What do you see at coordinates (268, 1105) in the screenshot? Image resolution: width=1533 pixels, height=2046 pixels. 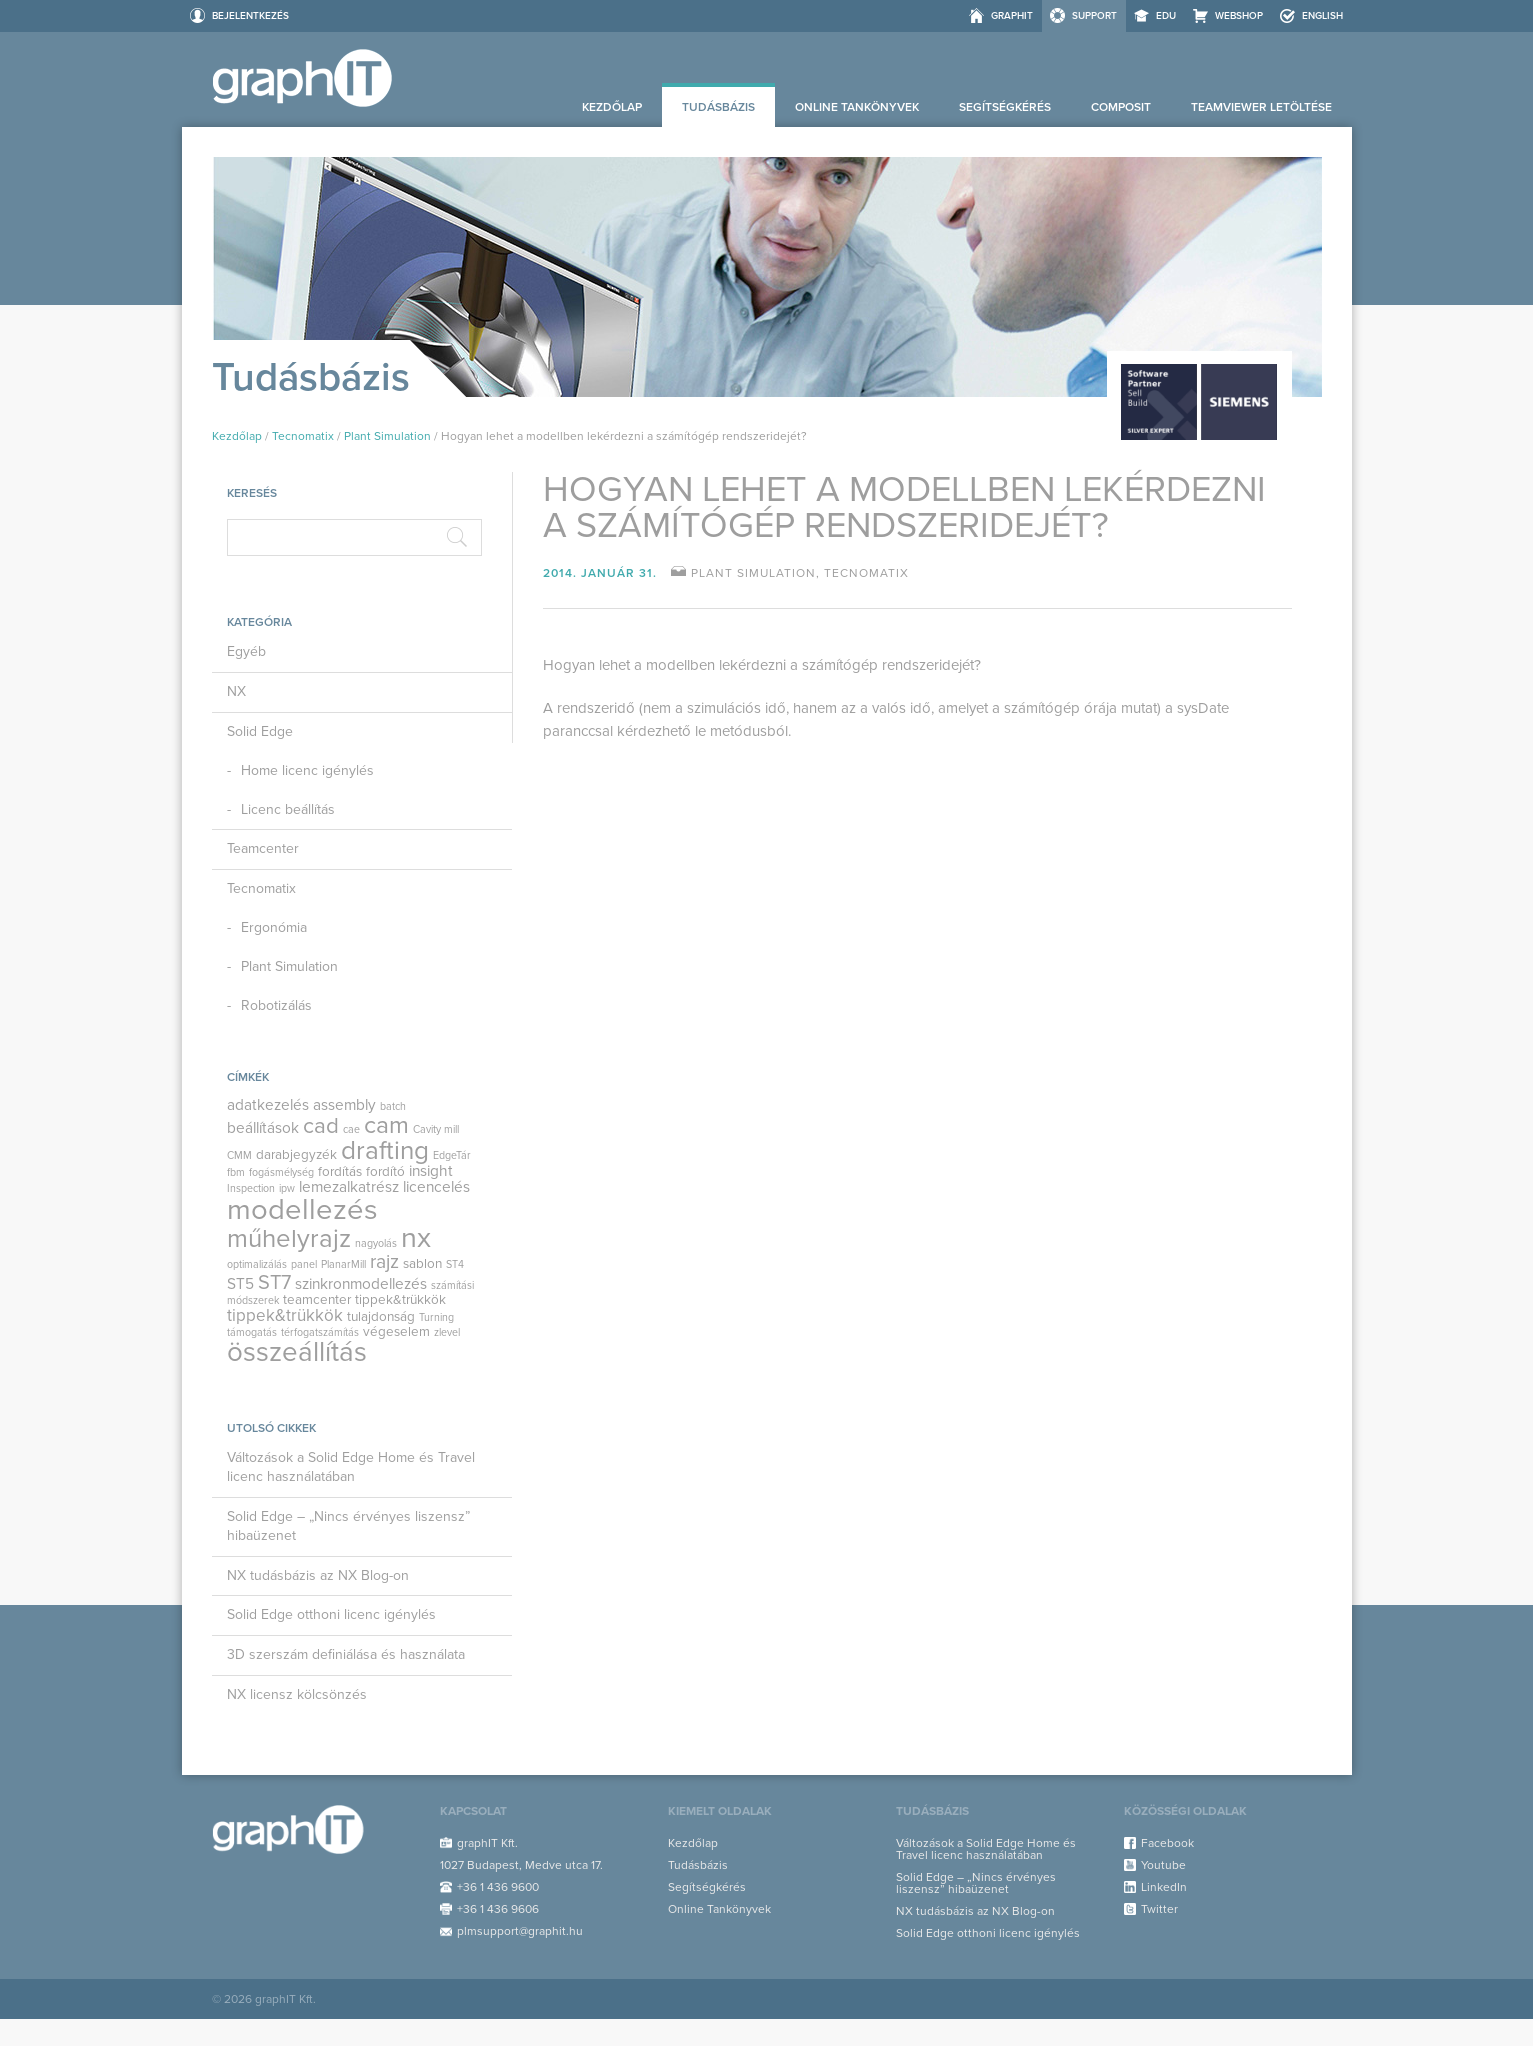 I see `adatkezelés [adatkezelés (3 elem)]` at bounding box center [268, 1105].